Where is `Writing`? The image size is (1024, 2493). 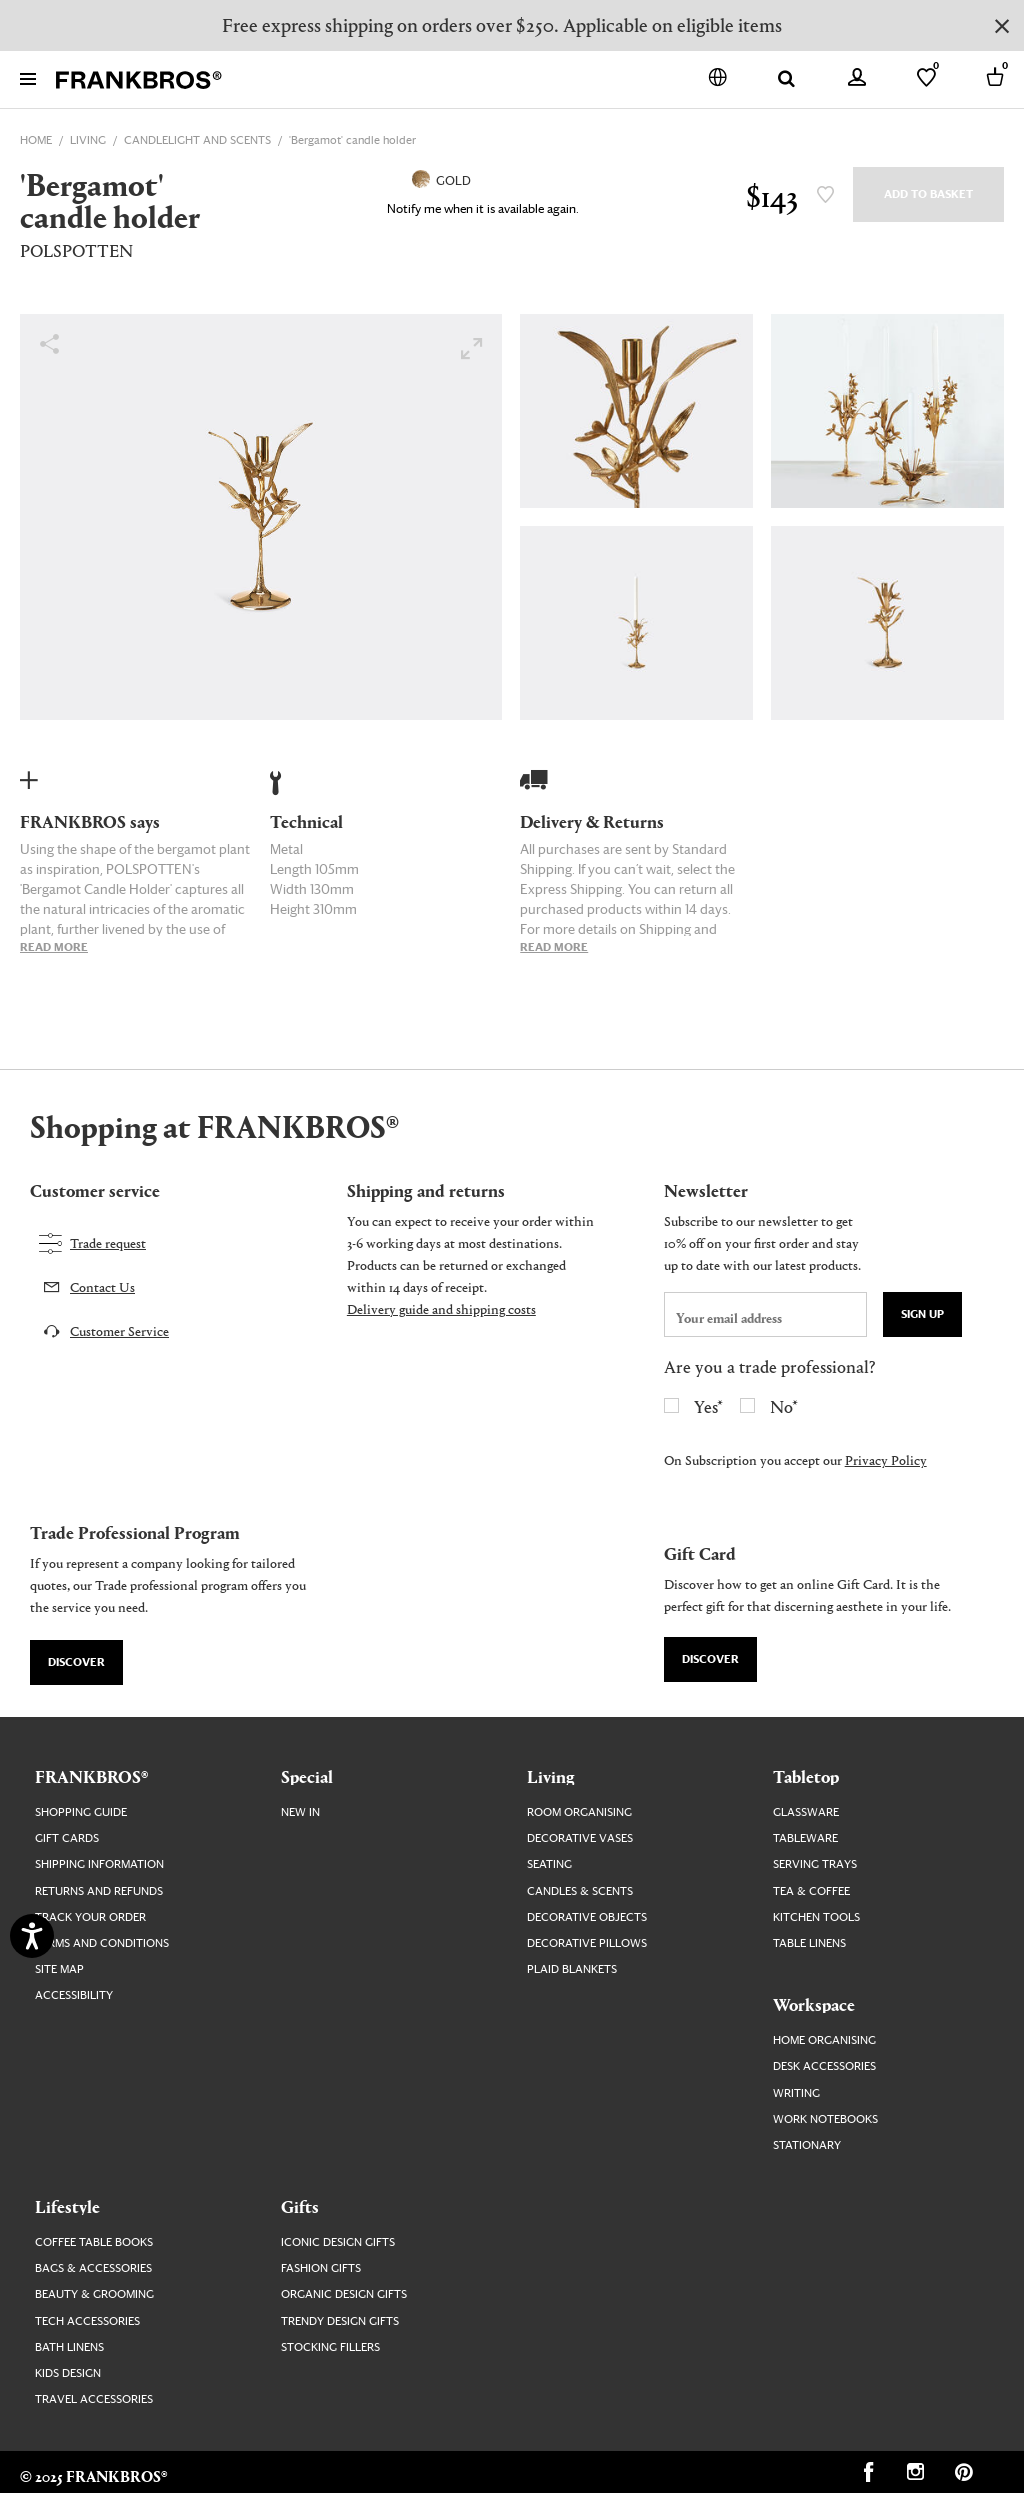
Writing is located at coordinates (796, 2093).